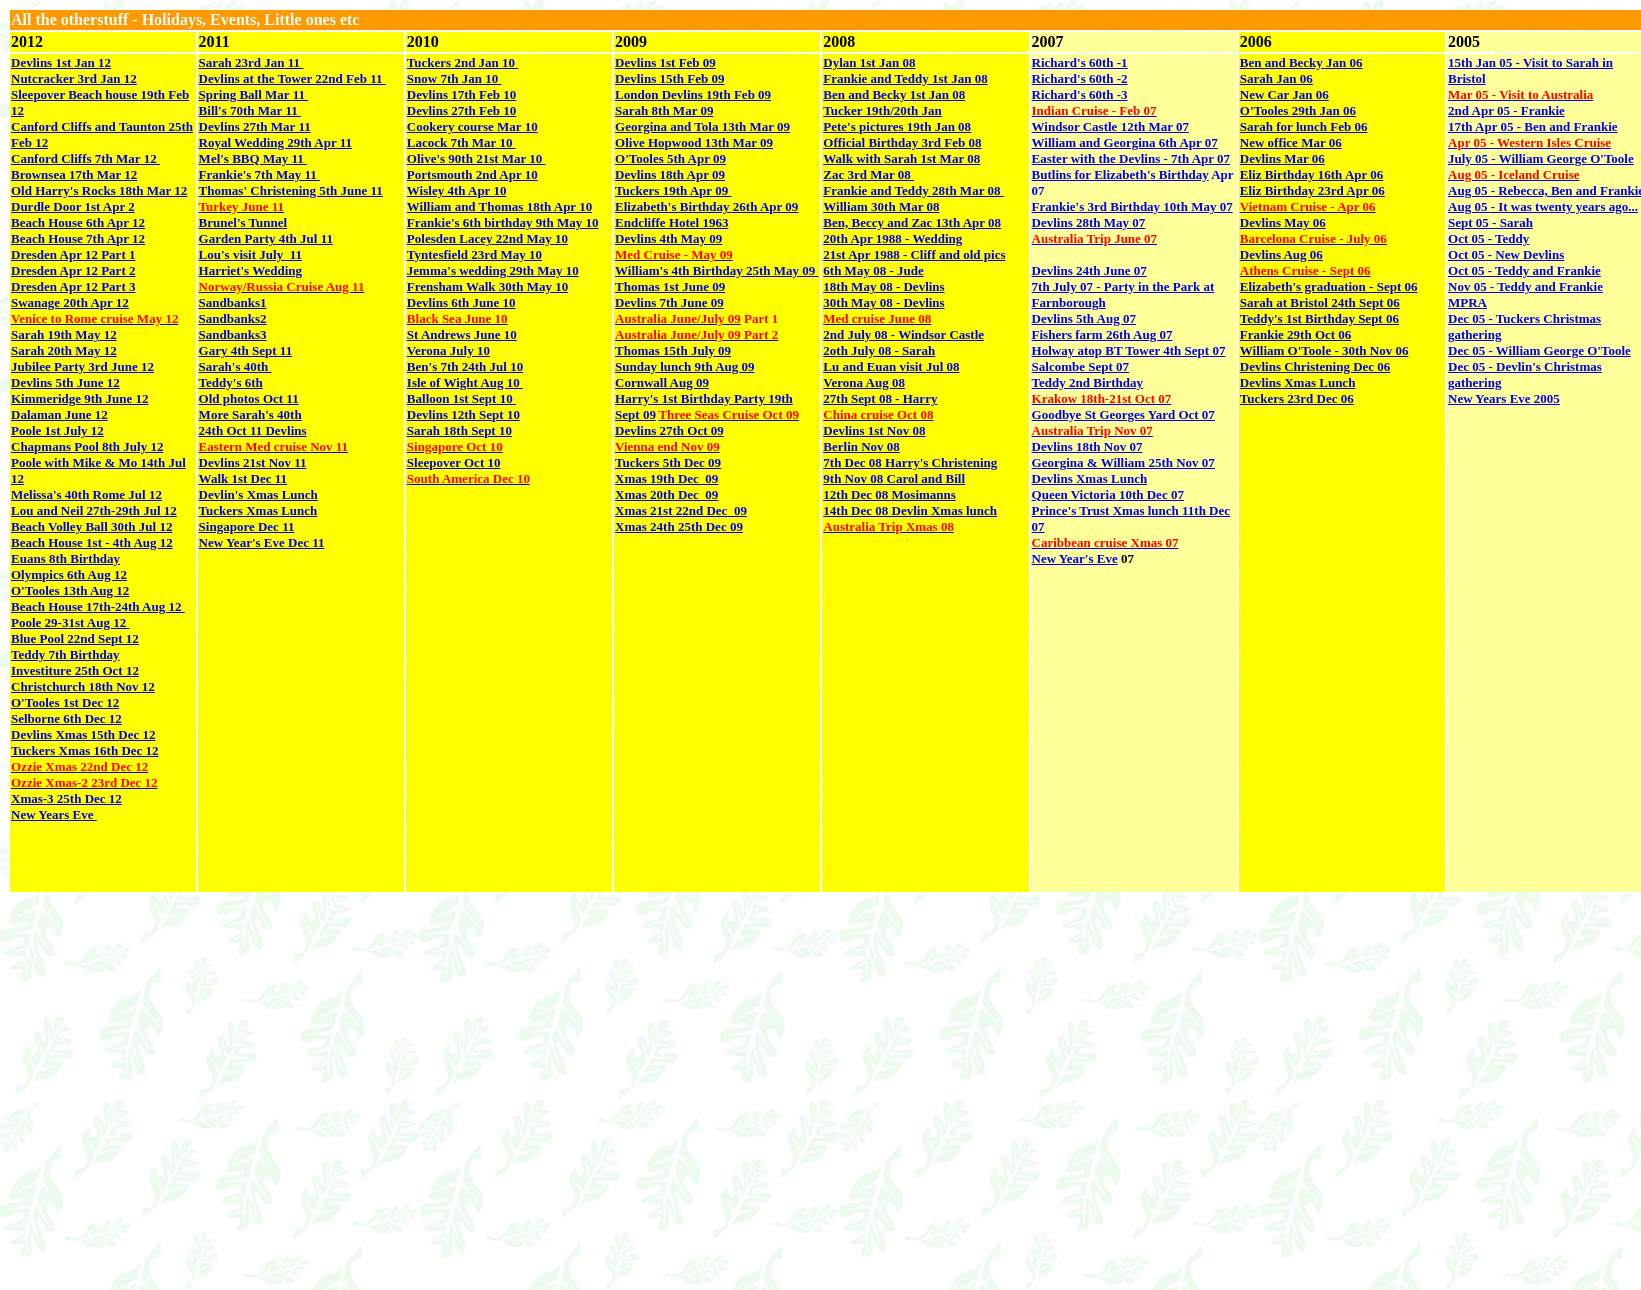 The image size is (1641, 1290). Describe the element at coordinates (1315, 366) in the screenshot. I see `Devlins Christening Dec 06` at that location.